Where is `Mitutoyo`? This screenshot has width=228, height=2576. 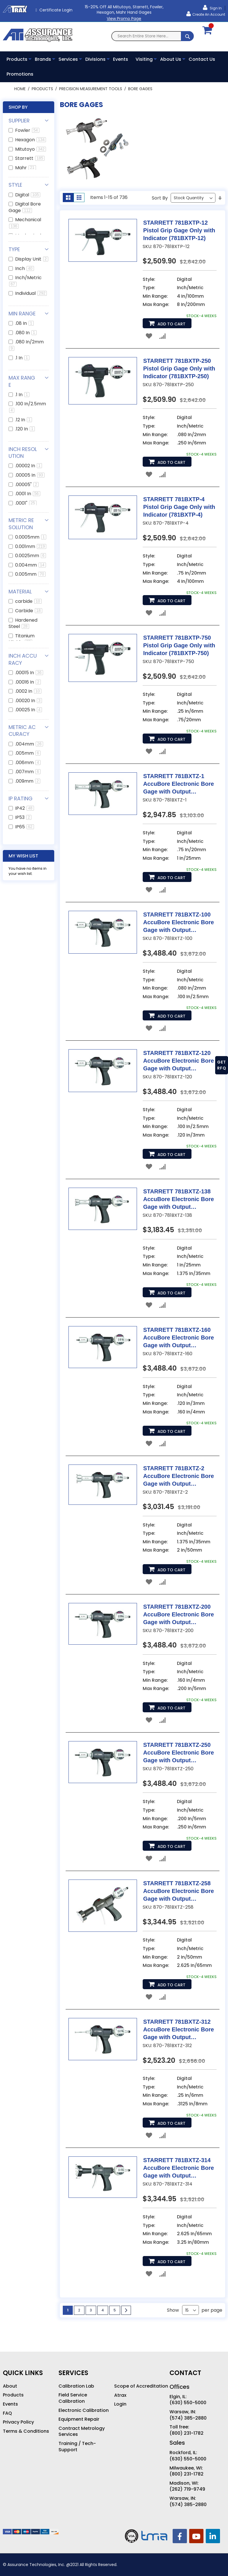 Mitutoyo is located at coordinates (30, 149).